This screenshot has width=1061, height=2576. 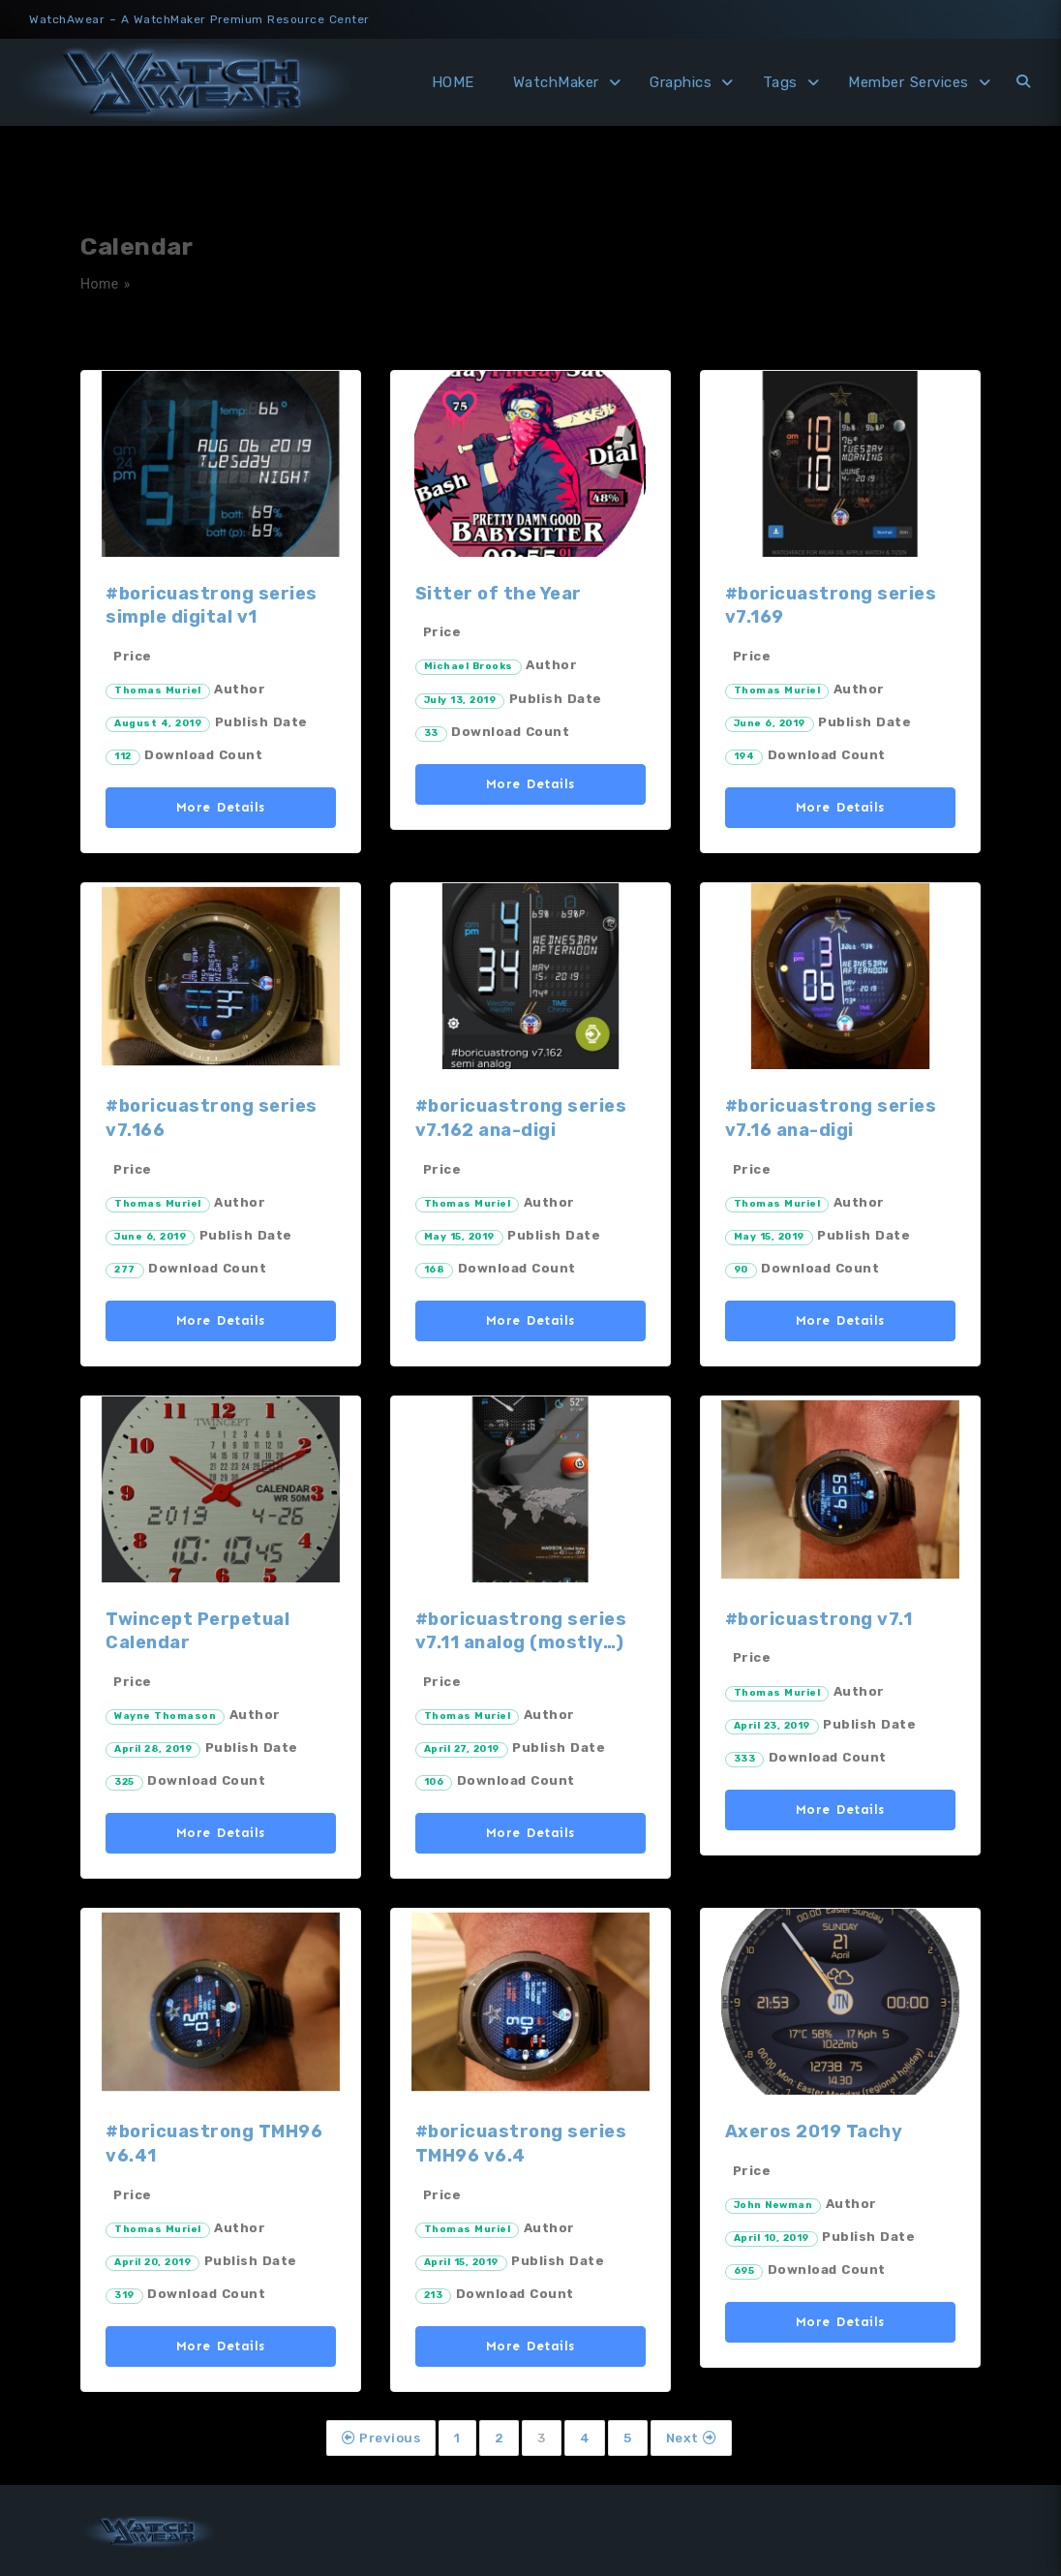 I want to click on Wayne Thomason, so click(x=165, y=1716).